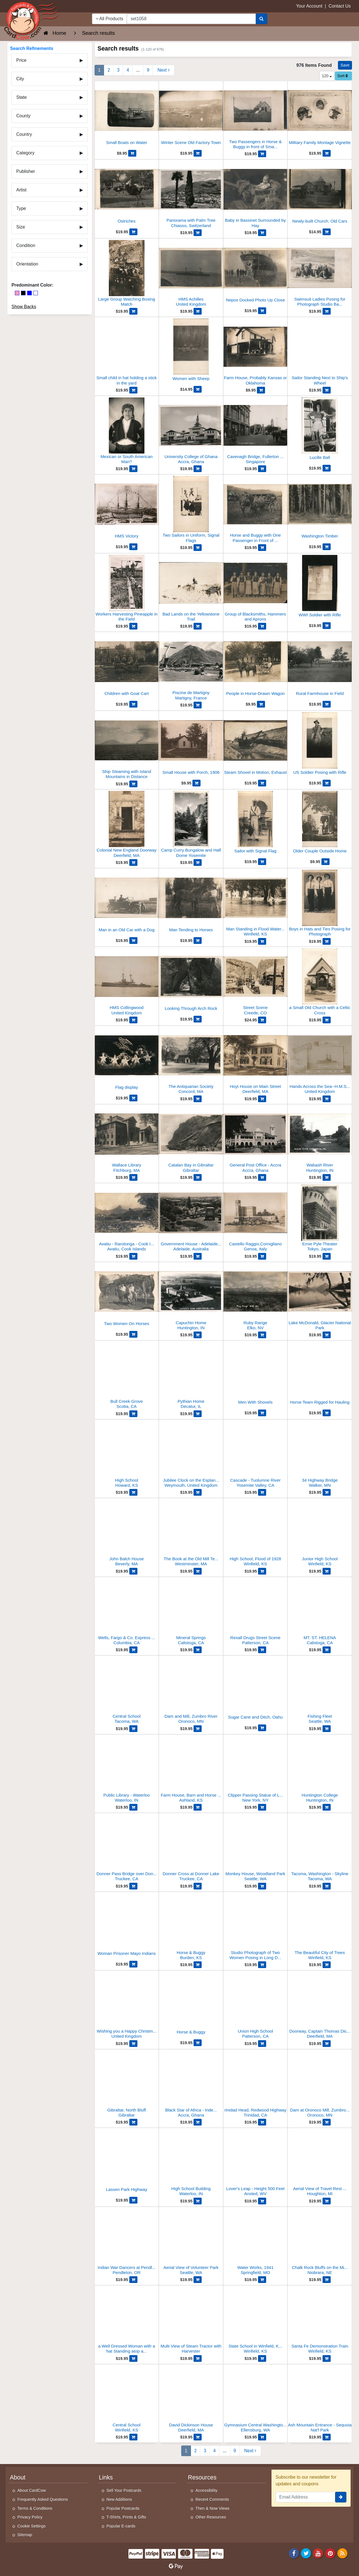 The width and height of the screenshot is (359, 2576). I want to click on [Add Water Works, 1941 to Cart], so click(262, 2279).